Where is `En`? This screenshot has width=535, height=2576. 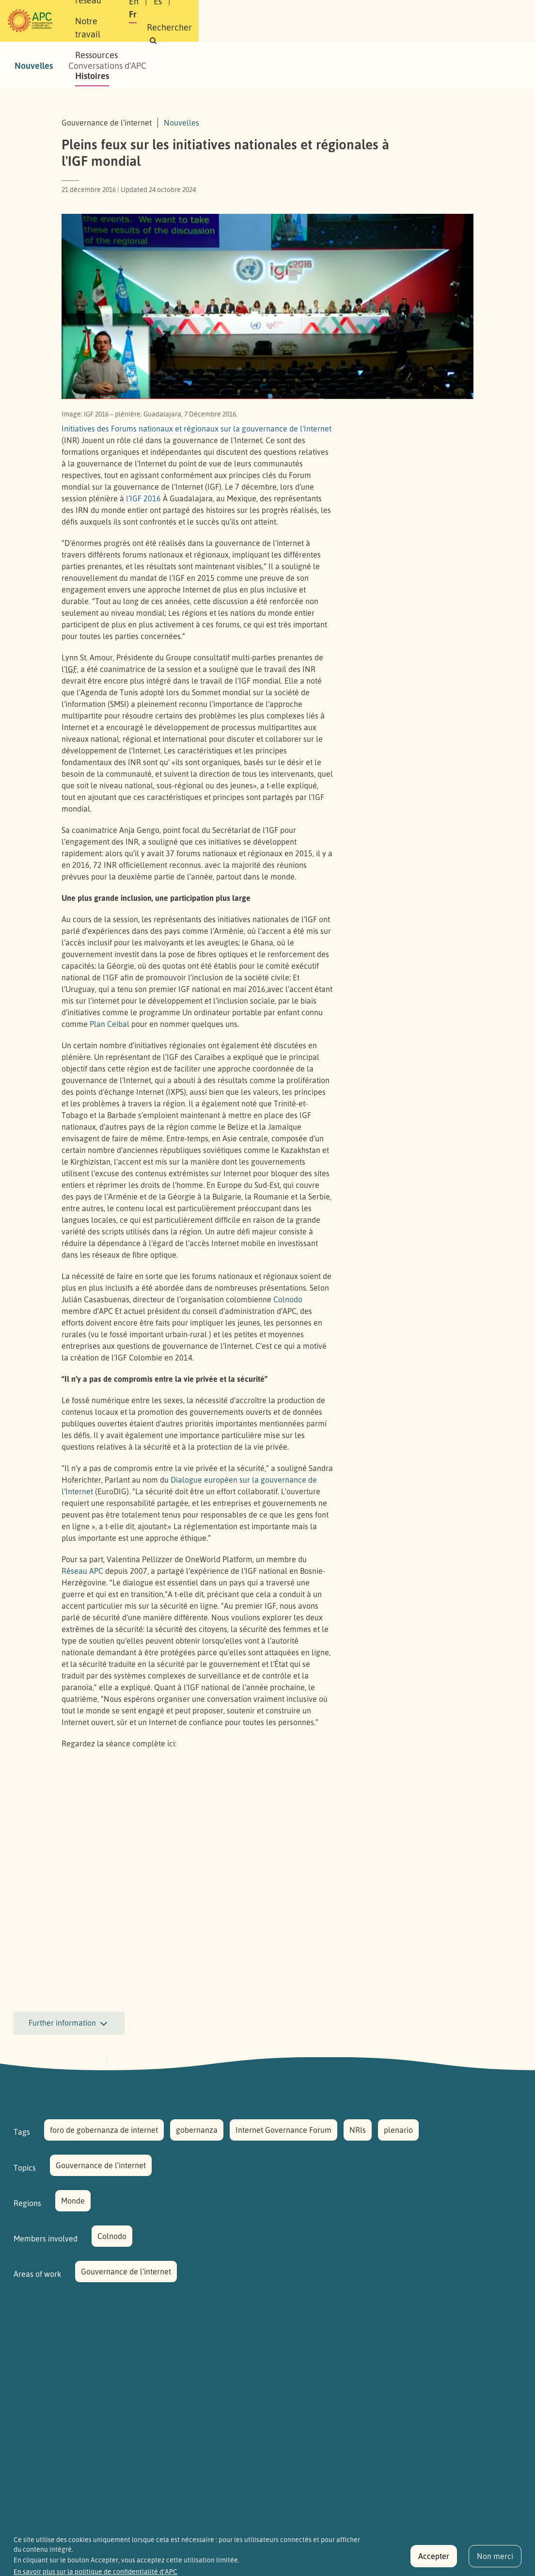 En is located at coordinates (359, 14).